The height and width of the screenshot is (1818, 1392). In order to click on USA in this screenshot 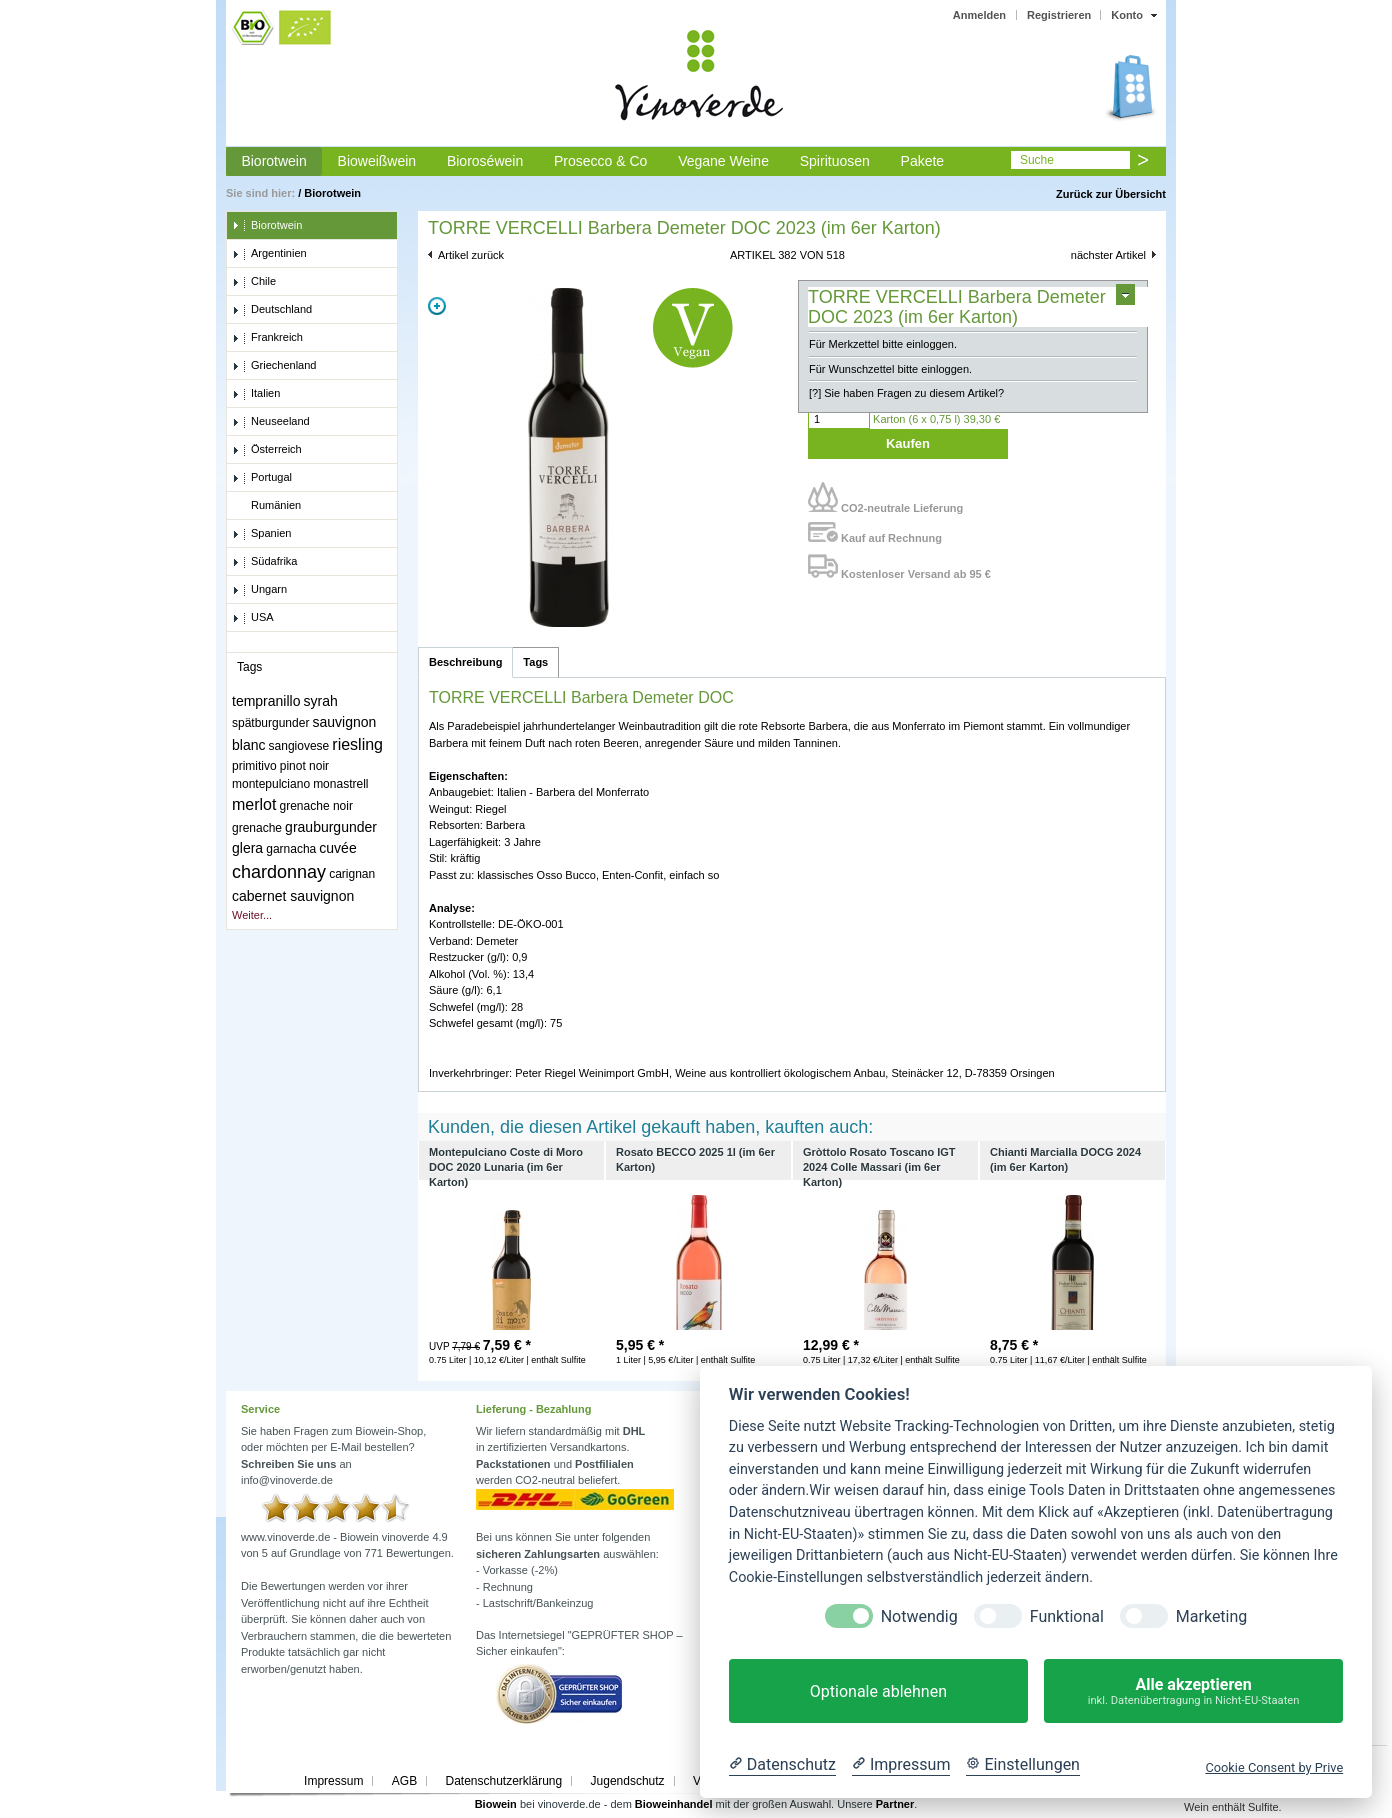, I will do `click(253, 618)`.